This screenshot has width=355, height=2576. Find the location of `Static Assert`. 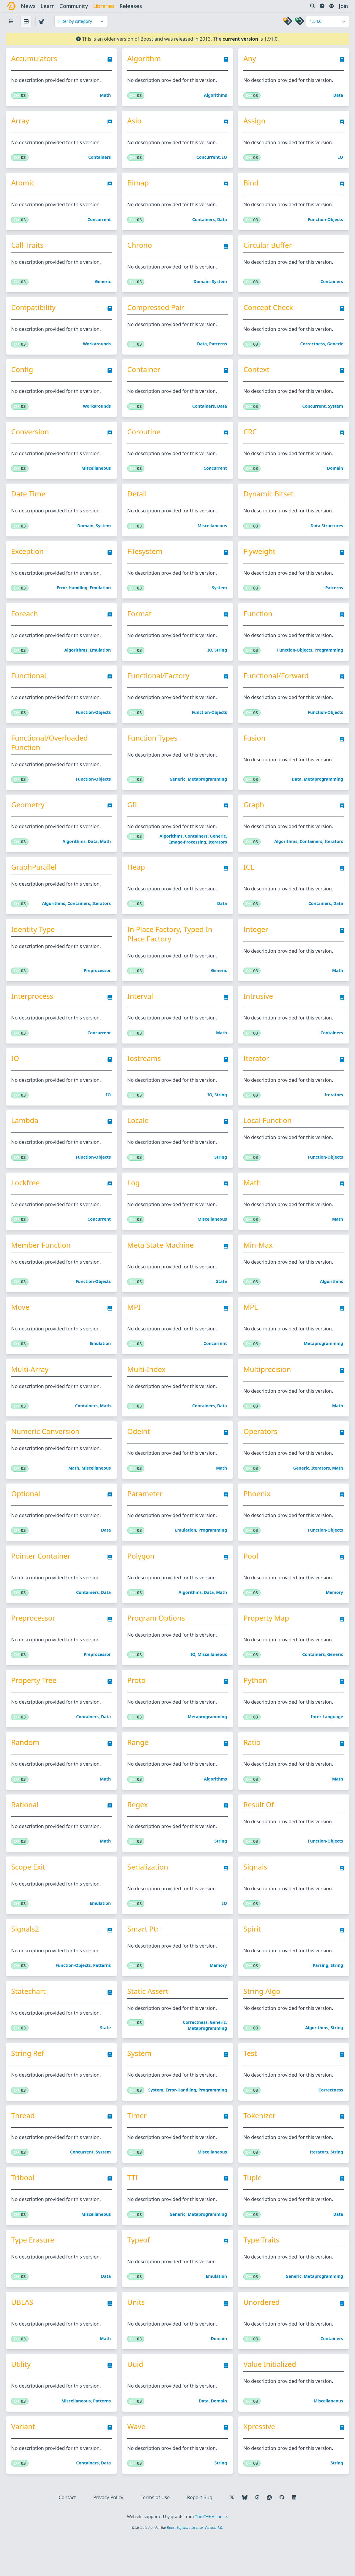

Static Assert is located at coordinates (148, 2023).